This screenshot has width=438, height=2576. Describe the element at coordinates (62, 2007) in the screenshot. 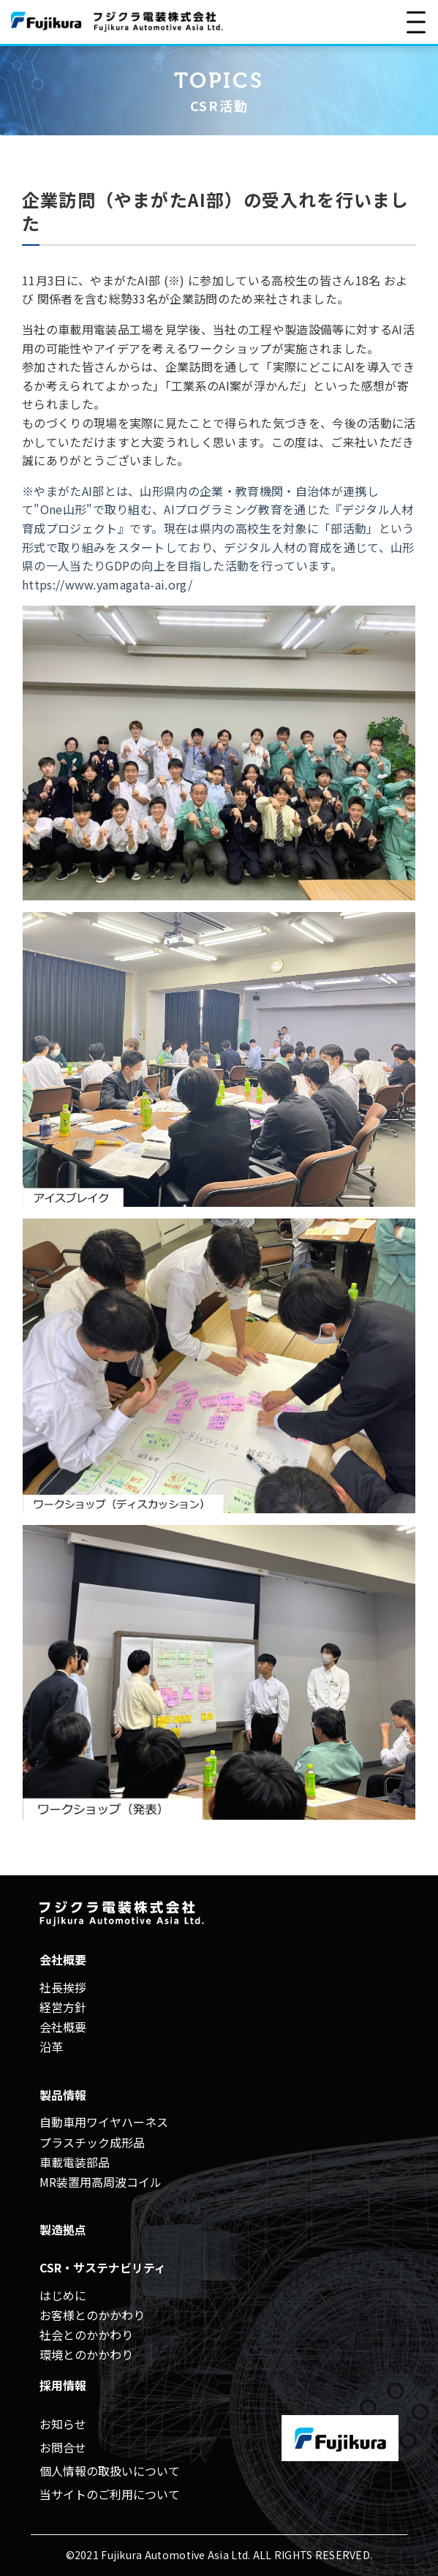

I see `経営方針` at that location.